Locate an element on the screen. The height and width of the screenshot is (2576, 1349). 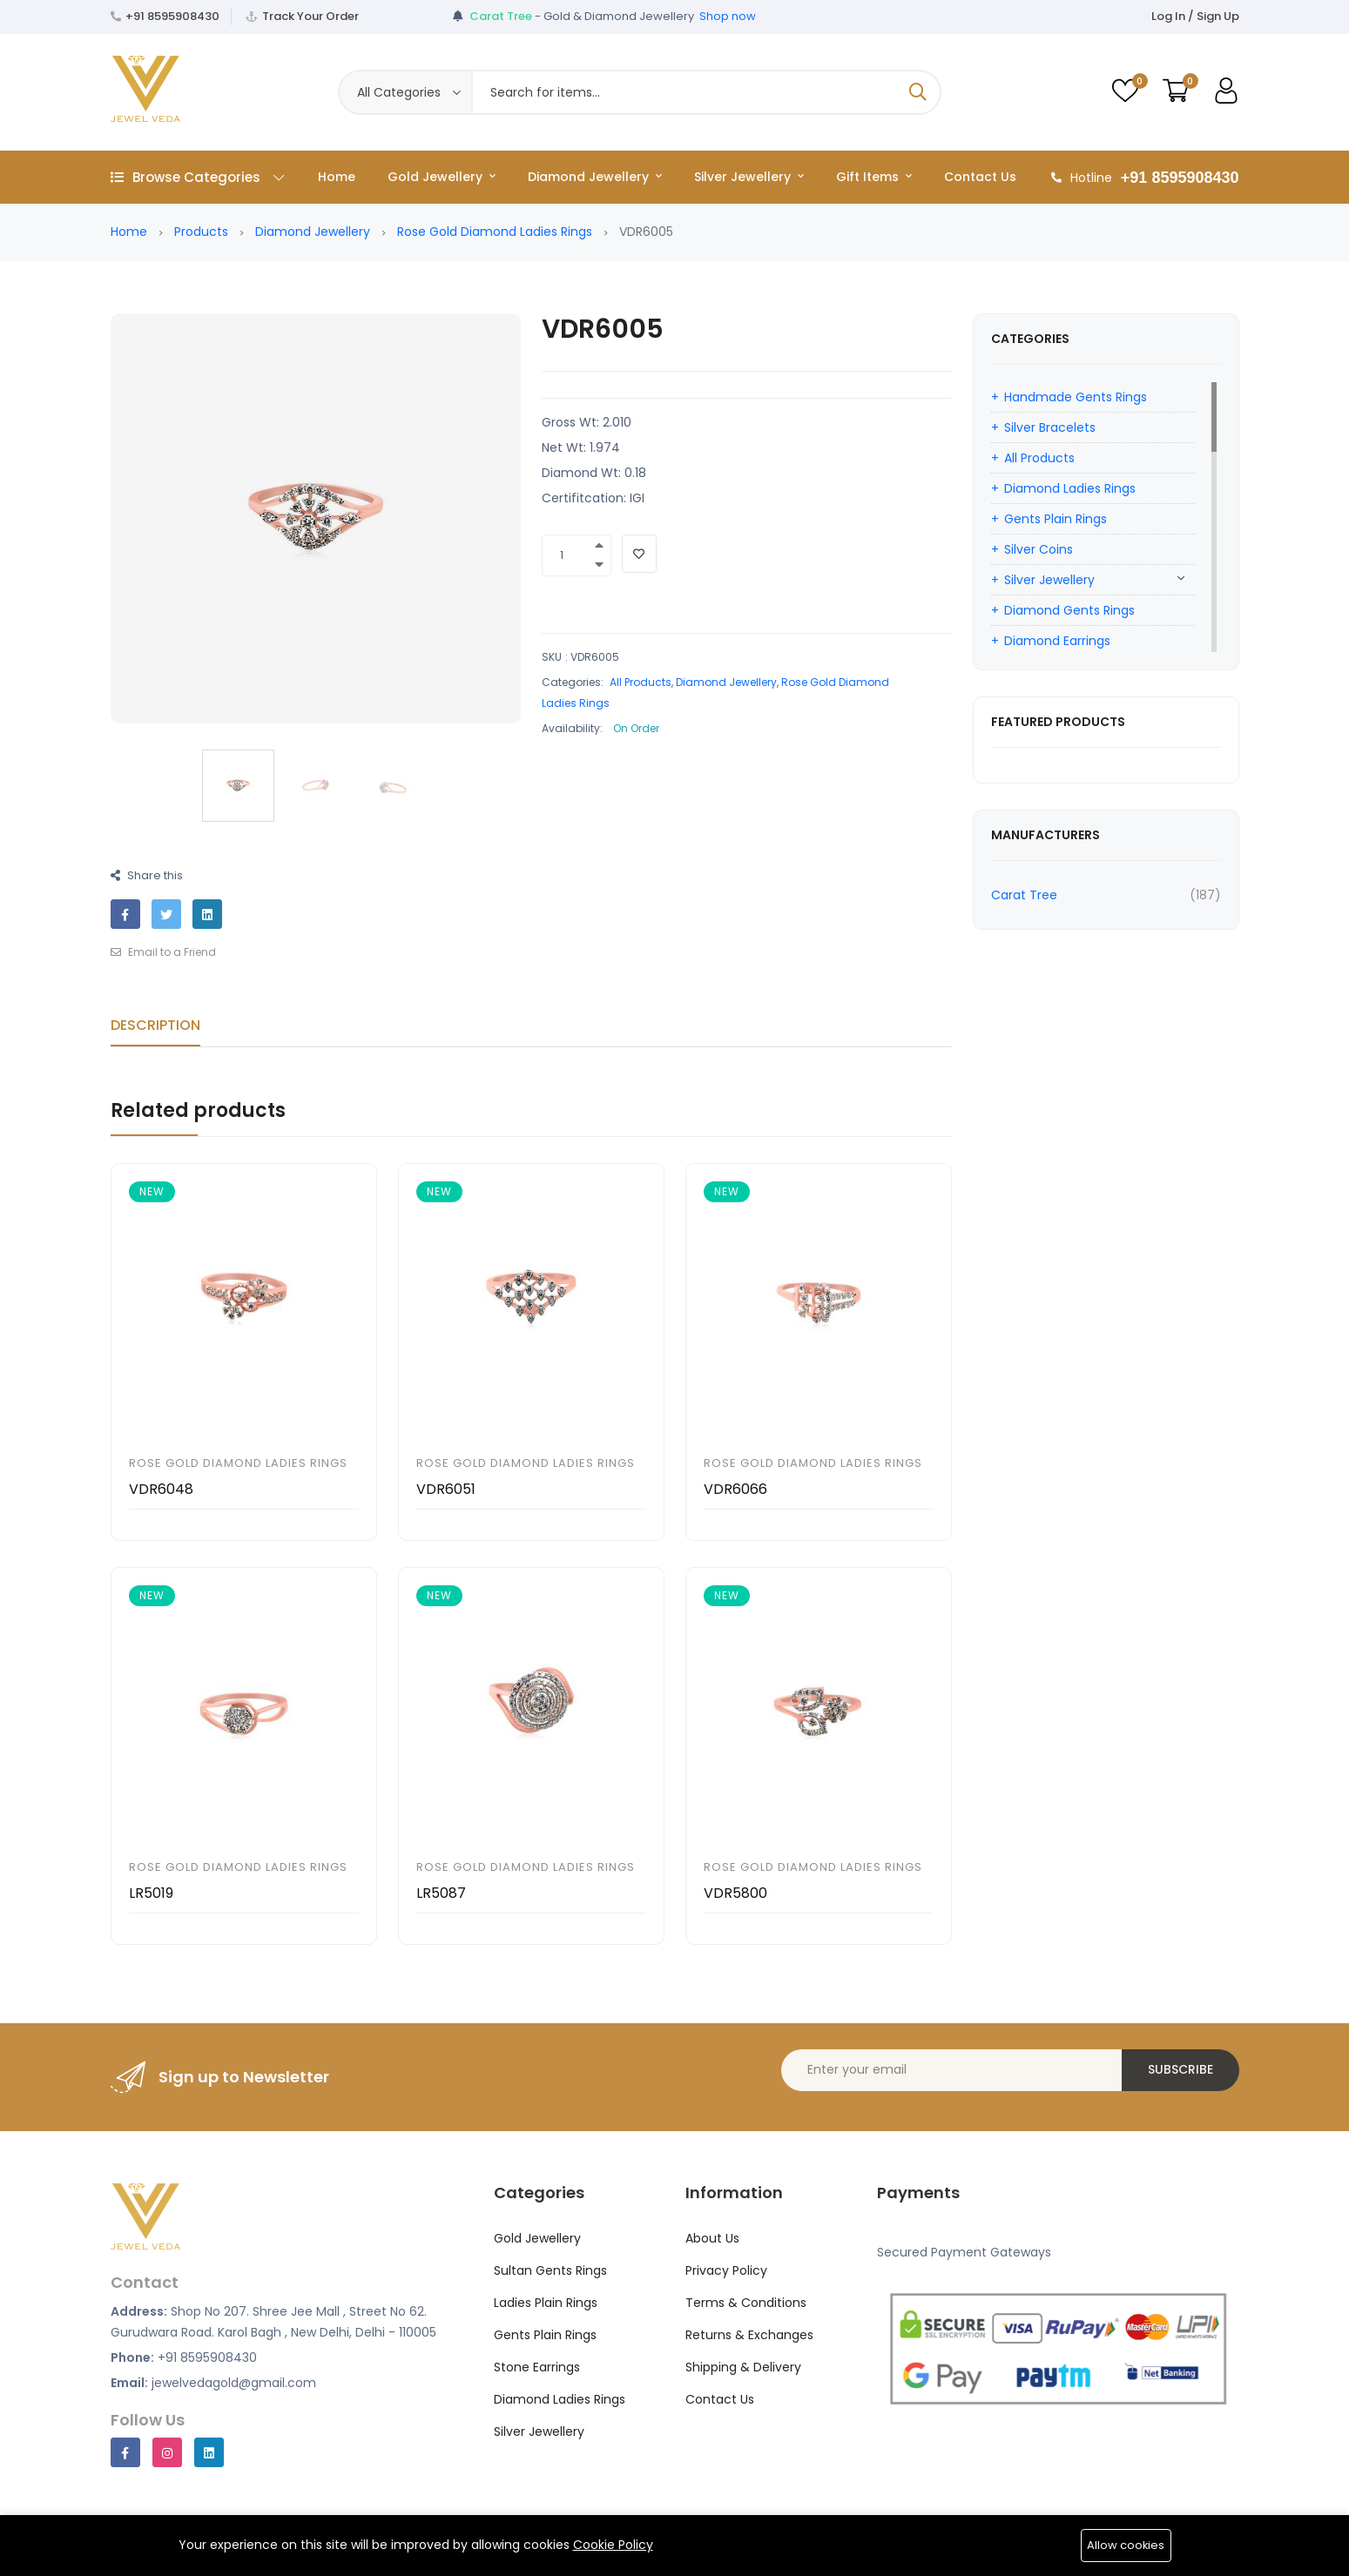
Carat Tree is located at coordinates (1024, 895).